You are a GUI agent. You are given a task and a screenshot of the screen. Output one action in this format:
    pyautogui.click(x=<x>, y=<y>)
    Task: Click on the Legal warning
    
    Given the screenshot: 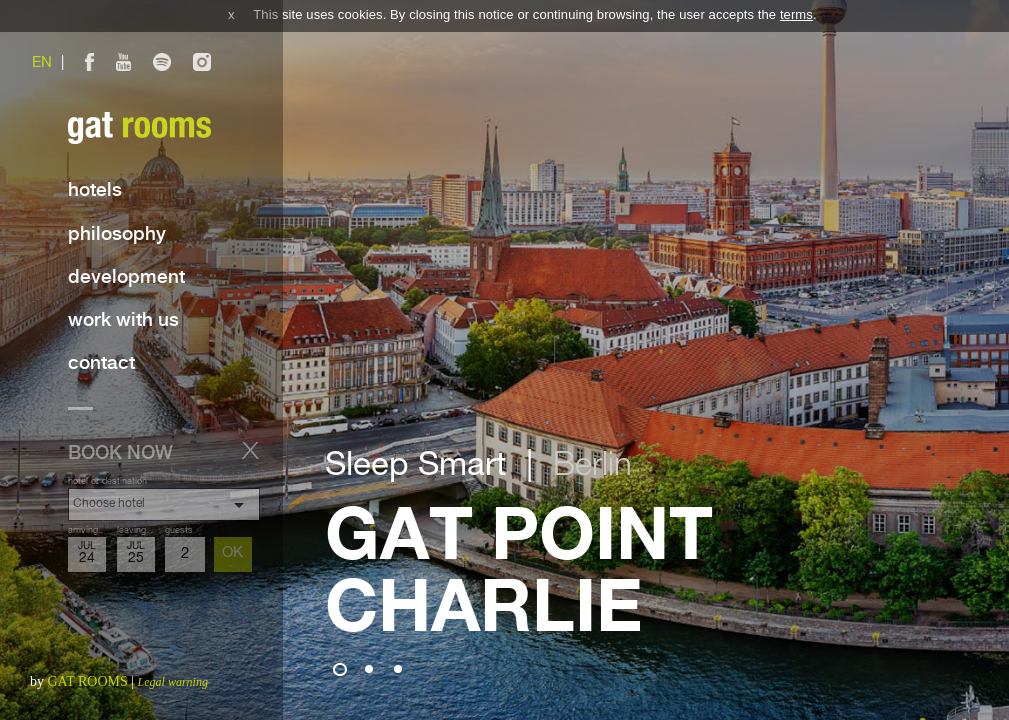 What is the action you would take?
    pyautogui.click(x=173, y=682)
    